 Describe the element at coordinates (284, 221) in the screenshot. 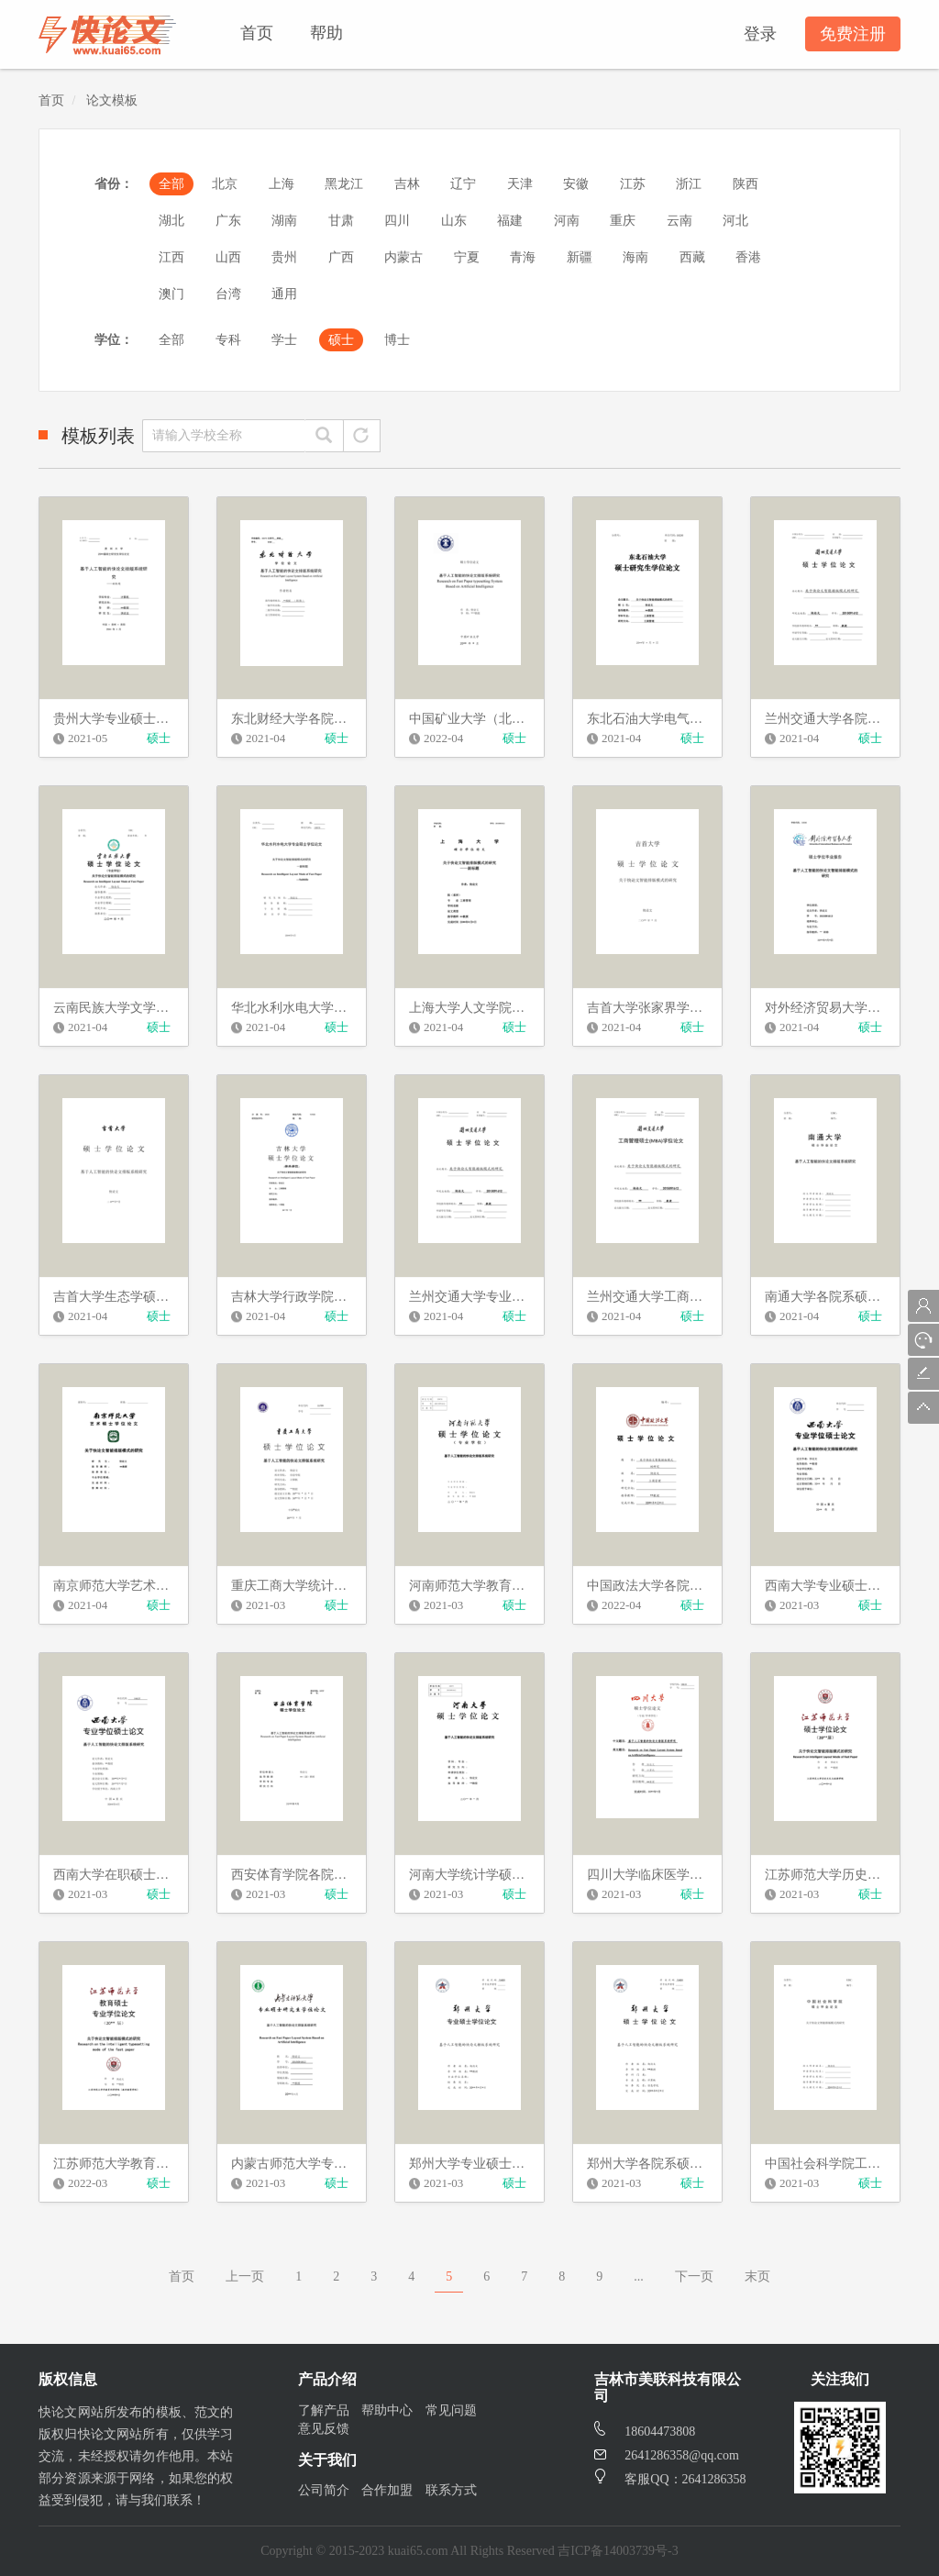

I see `湖南` at that location.